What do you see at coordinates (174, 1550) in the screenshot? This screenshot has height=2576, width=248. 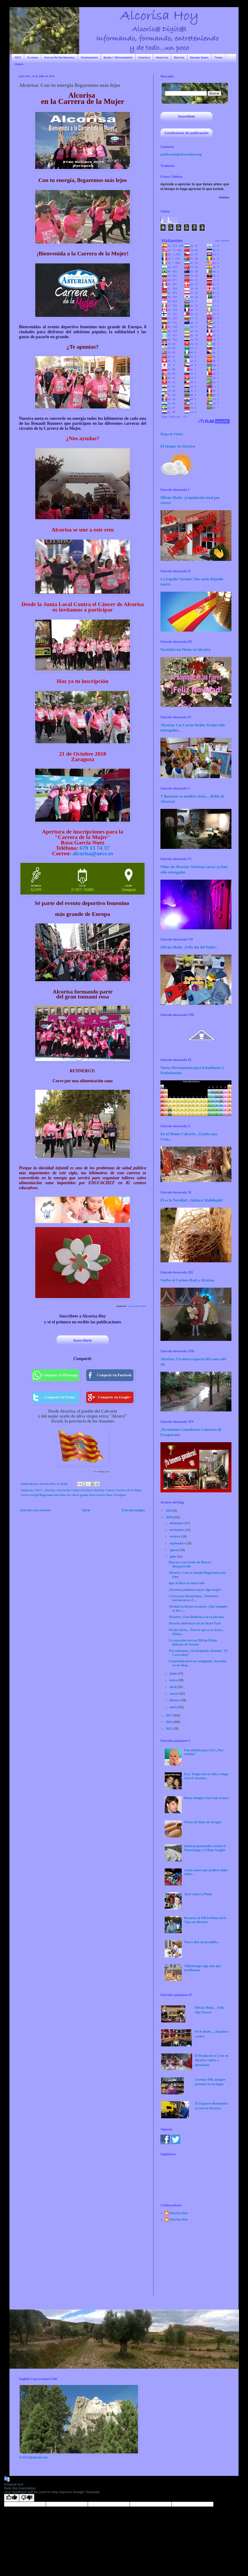 I see `agosto` at bounding box center [174, 1550].